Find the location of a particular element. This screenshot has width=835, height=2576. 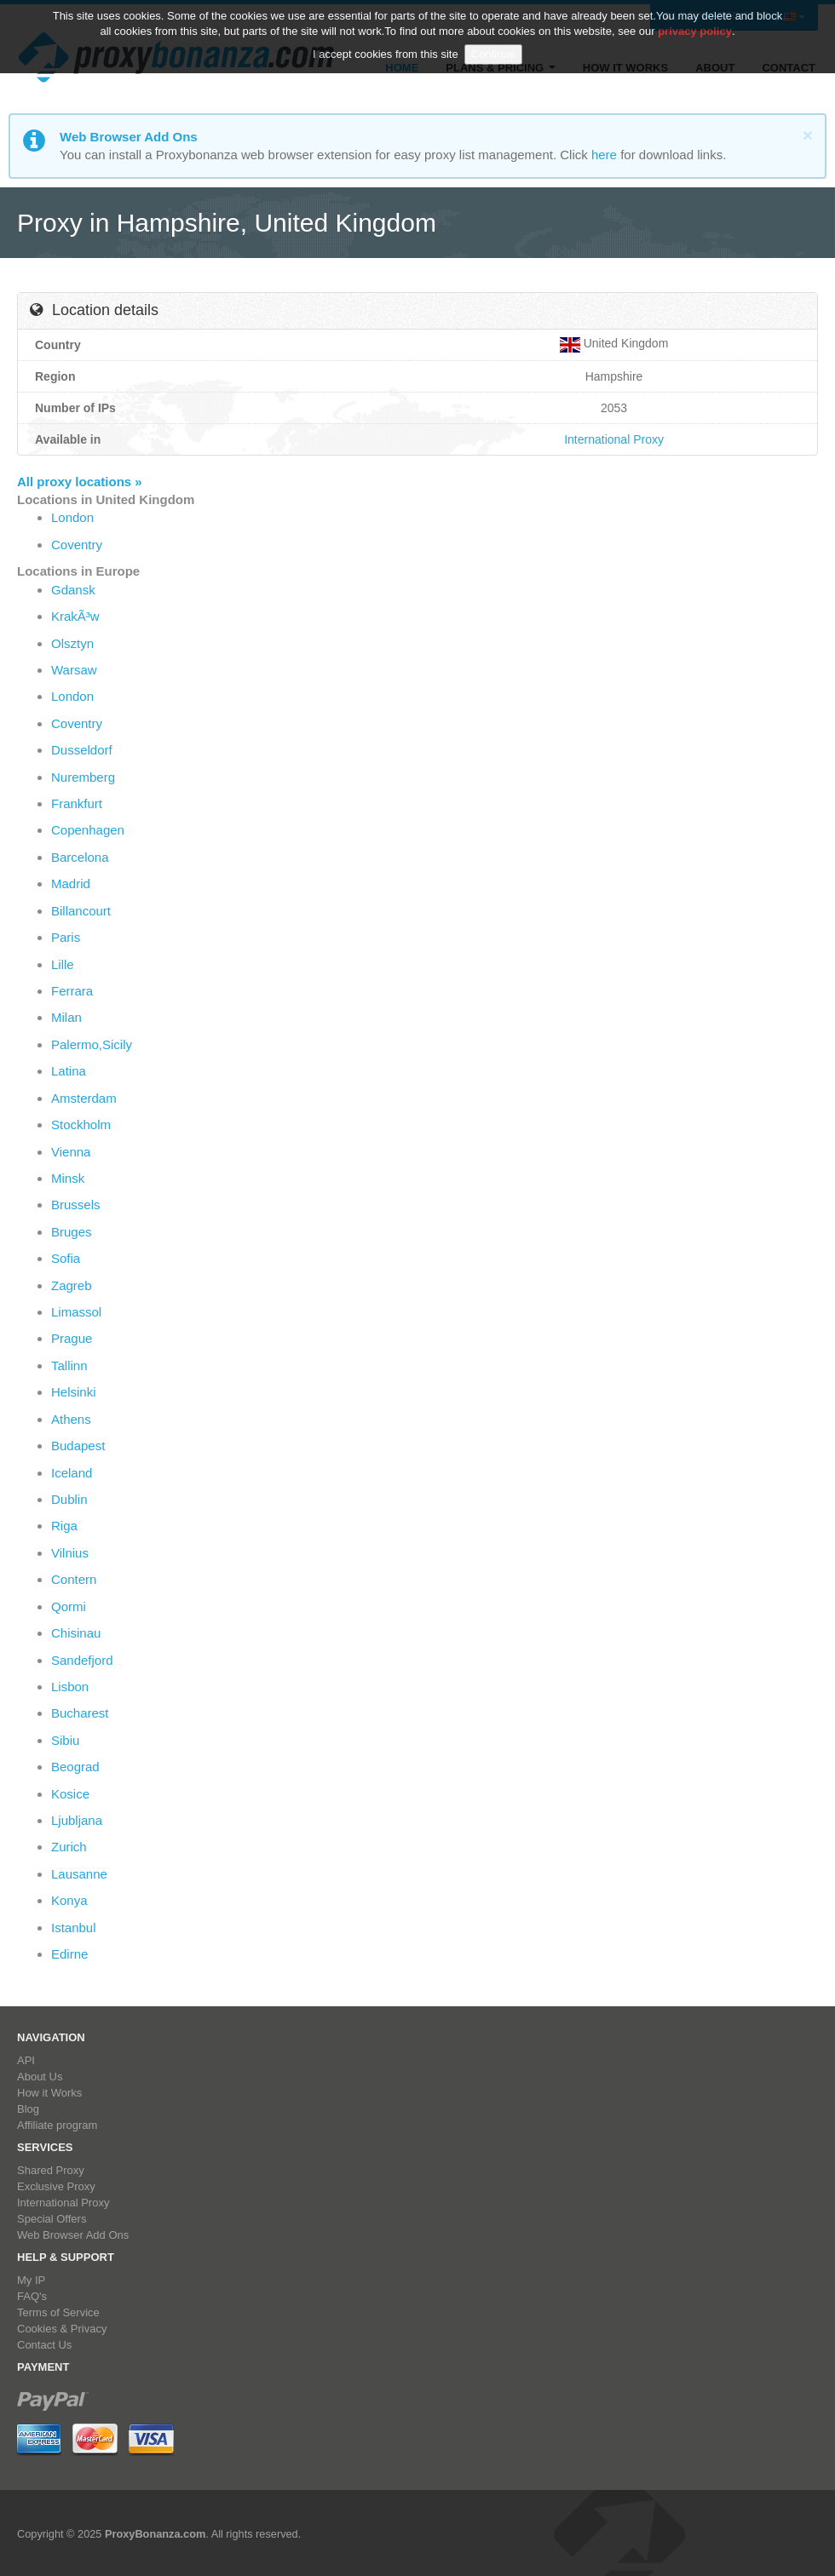

All proxy locations » is located at coordinates (79, 481).